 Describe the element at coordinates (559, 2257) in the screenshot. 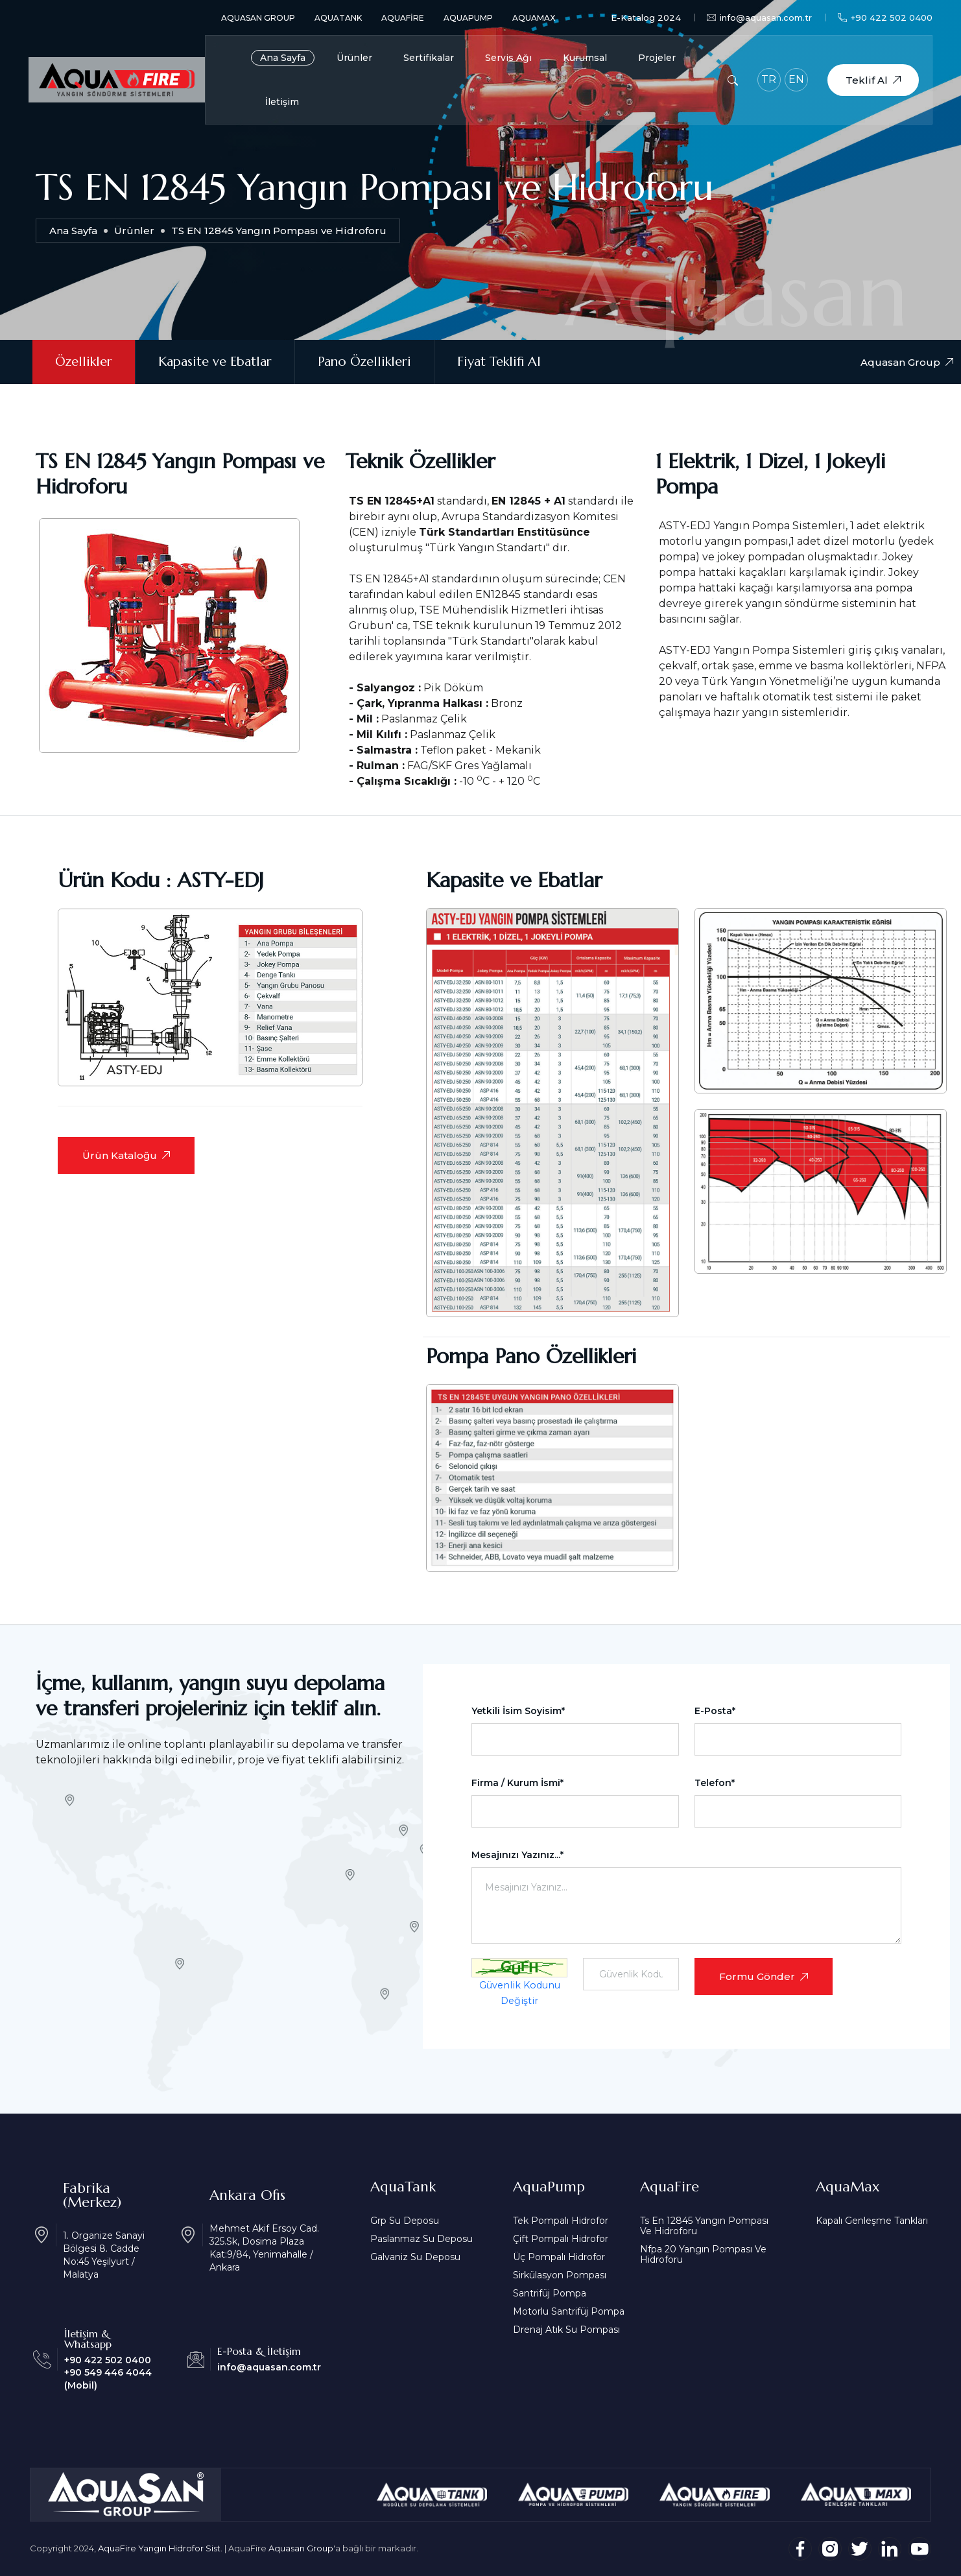

I see `Üç Pompalı Hidrofor` at that location.